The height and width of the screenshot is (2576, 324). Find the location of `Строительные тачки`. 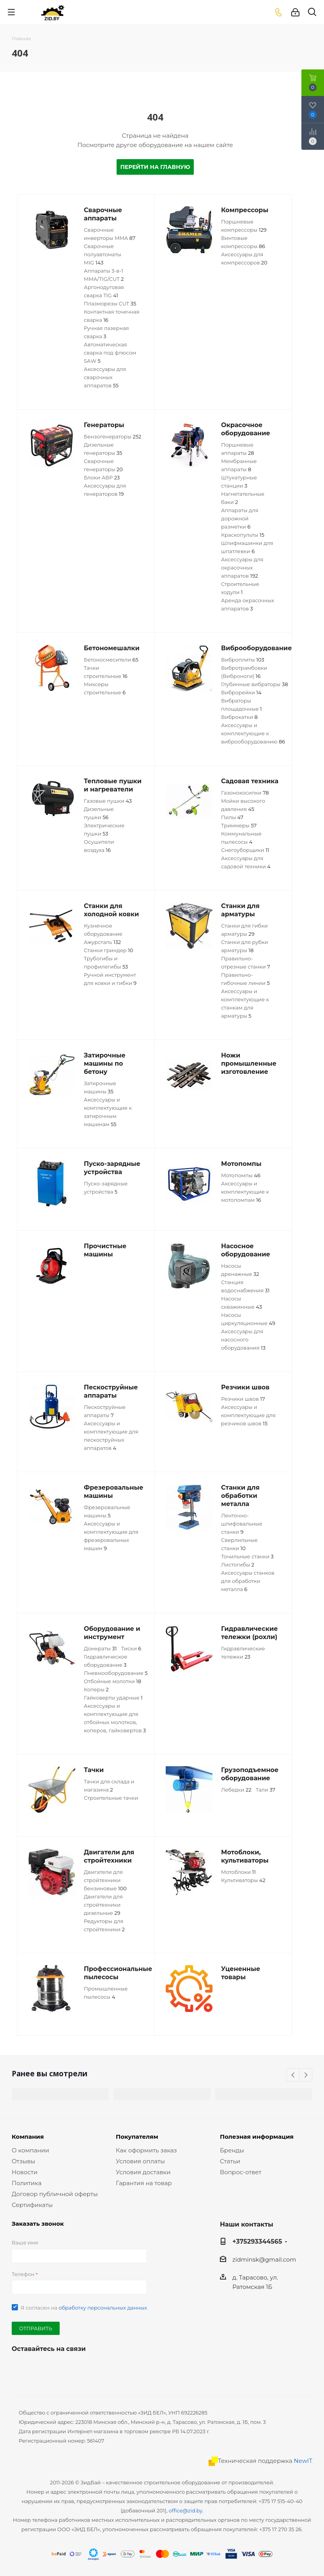

Строительные тачки is located at coordinates (111, 1798).